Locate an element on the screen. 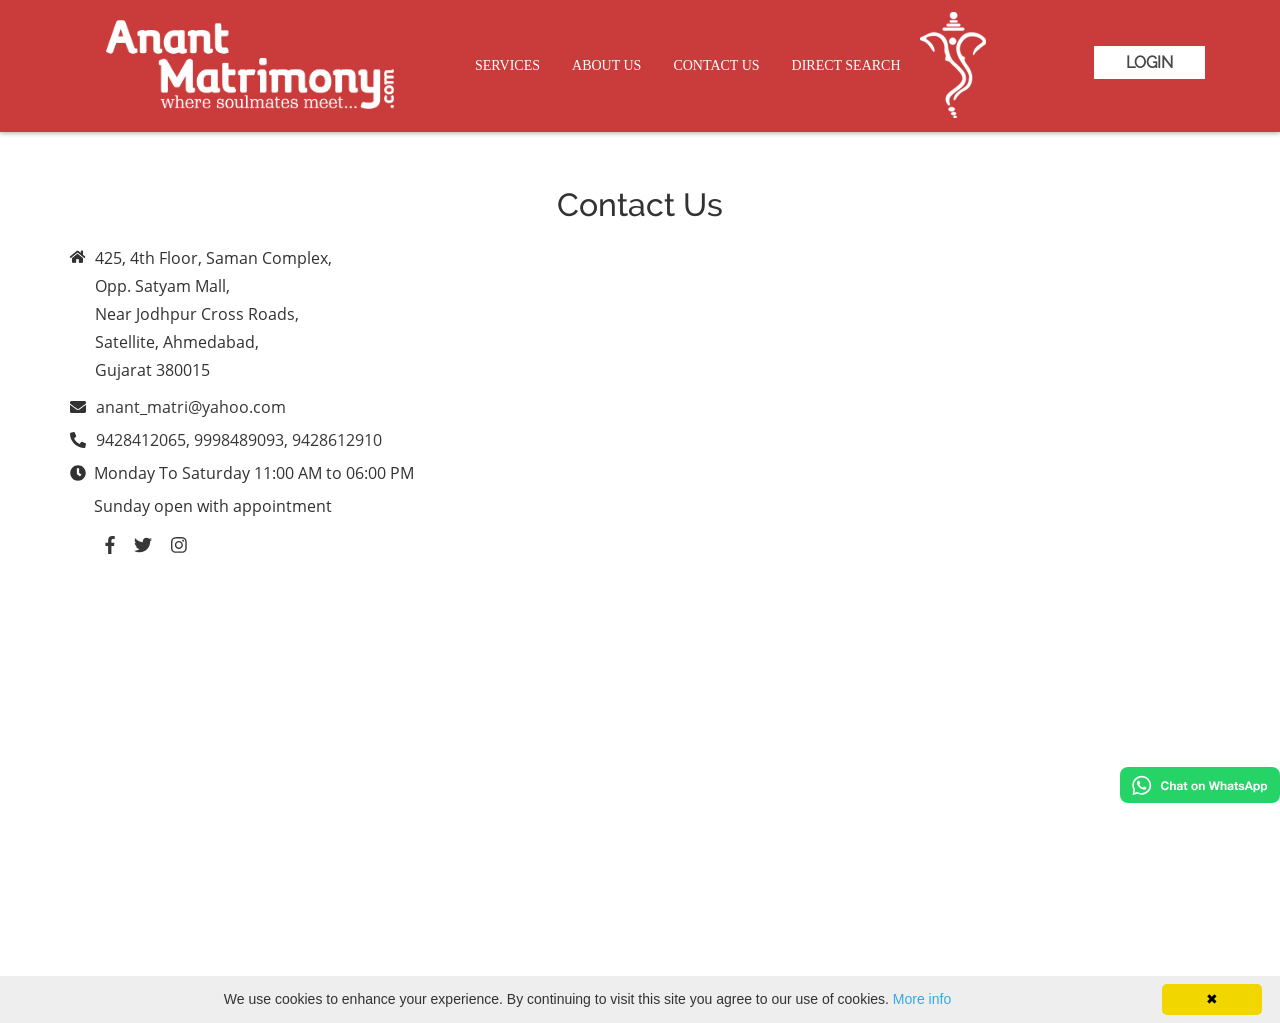 The width and height of the screenshot is (1280, 1023). anant_matri@yahoo.com is located at coordinates (191, 407).